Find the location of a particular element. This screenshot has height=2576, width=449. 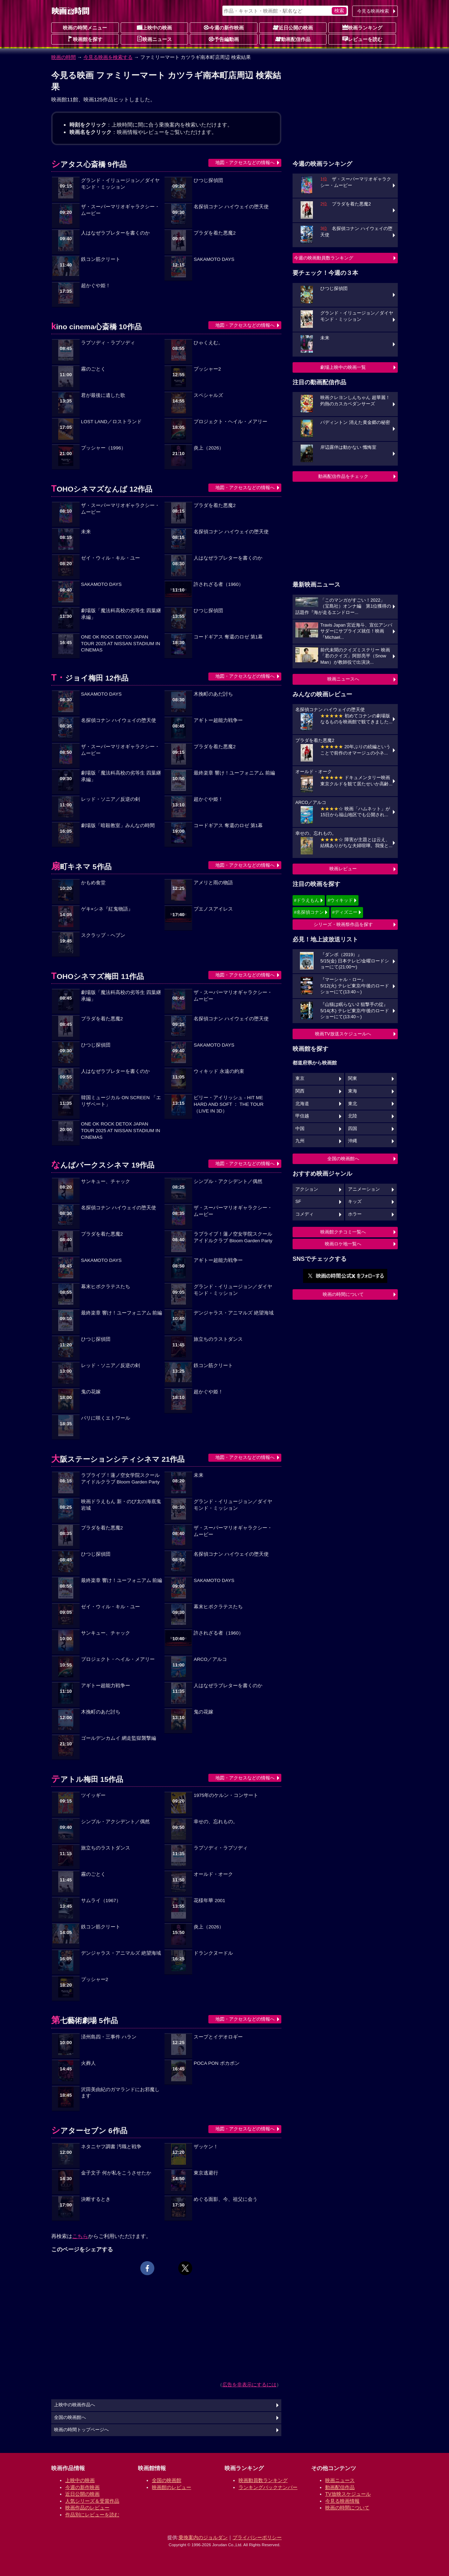

シリーズ・映画祭作品を探す is located at coordinates (343, 924).